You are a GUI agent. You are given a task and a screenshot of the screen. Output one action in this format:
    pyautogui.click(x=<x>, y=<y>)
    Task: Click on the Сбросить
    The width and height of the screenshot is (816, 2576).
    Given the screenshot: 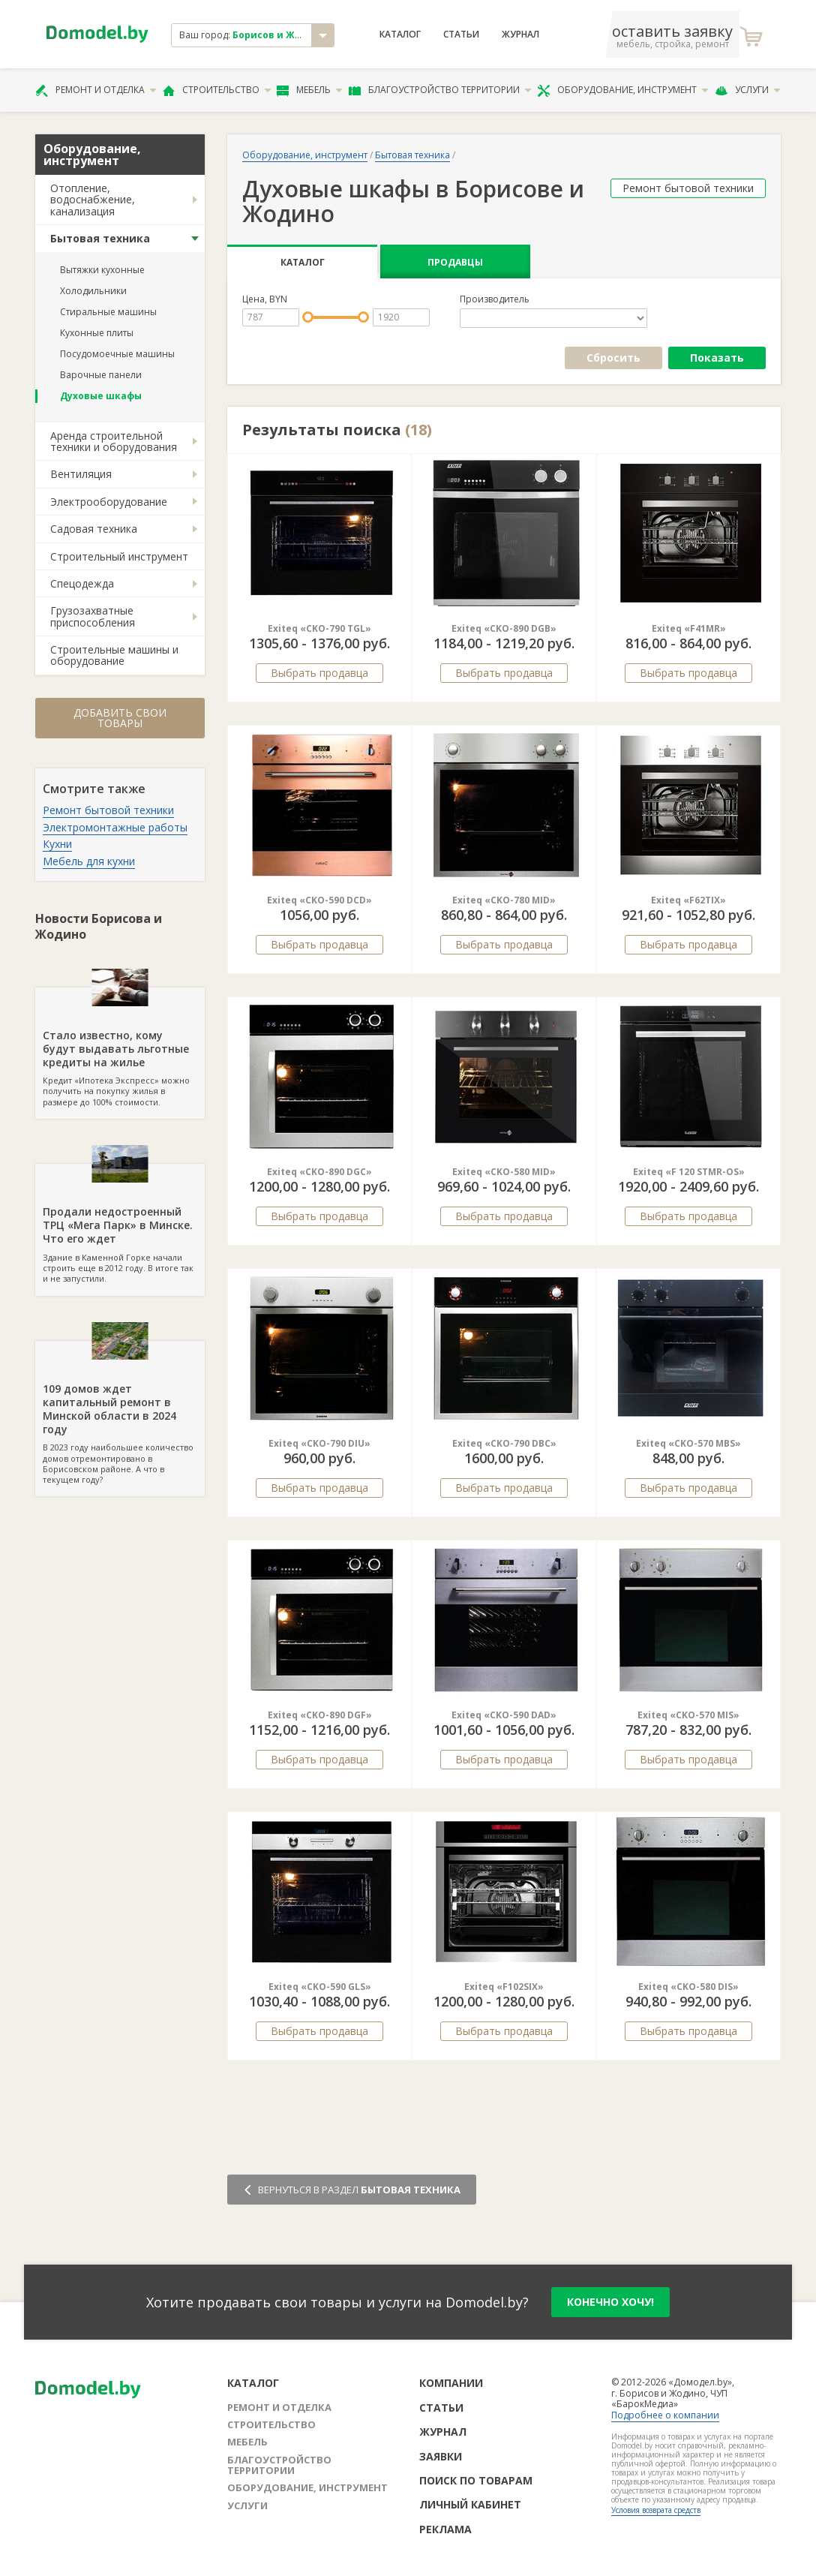 What is the action you would take?
    pyautogui.click(x=613, y=357)
    